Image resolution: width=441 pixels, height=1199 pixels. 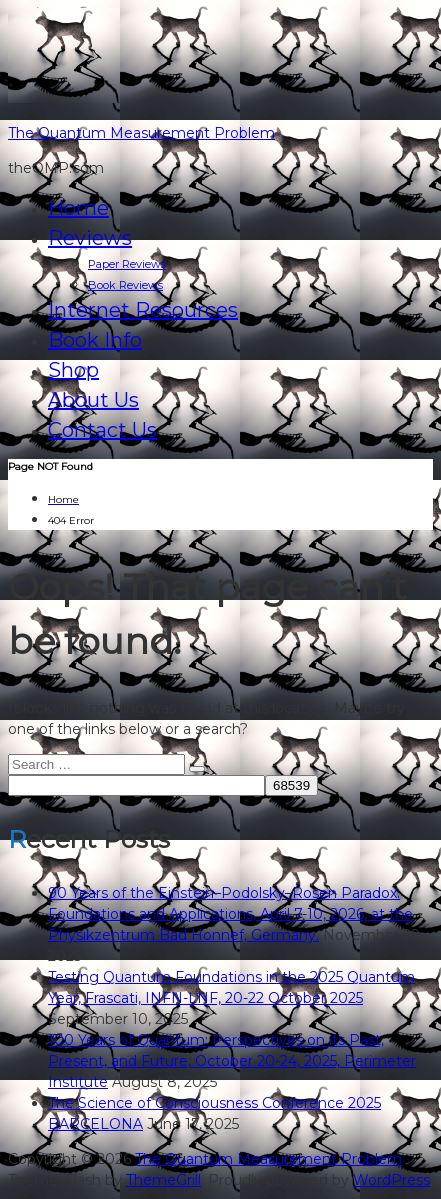 What do you see at coordinates (143, 310) in the screenshot?
I see `Internet Resources` at bounding box center [143, 310].